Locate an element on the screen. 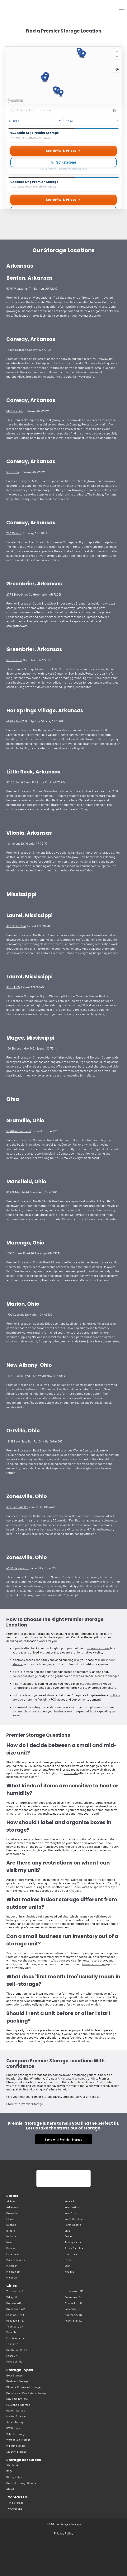  household storage is located at coordinates (25, 1676).